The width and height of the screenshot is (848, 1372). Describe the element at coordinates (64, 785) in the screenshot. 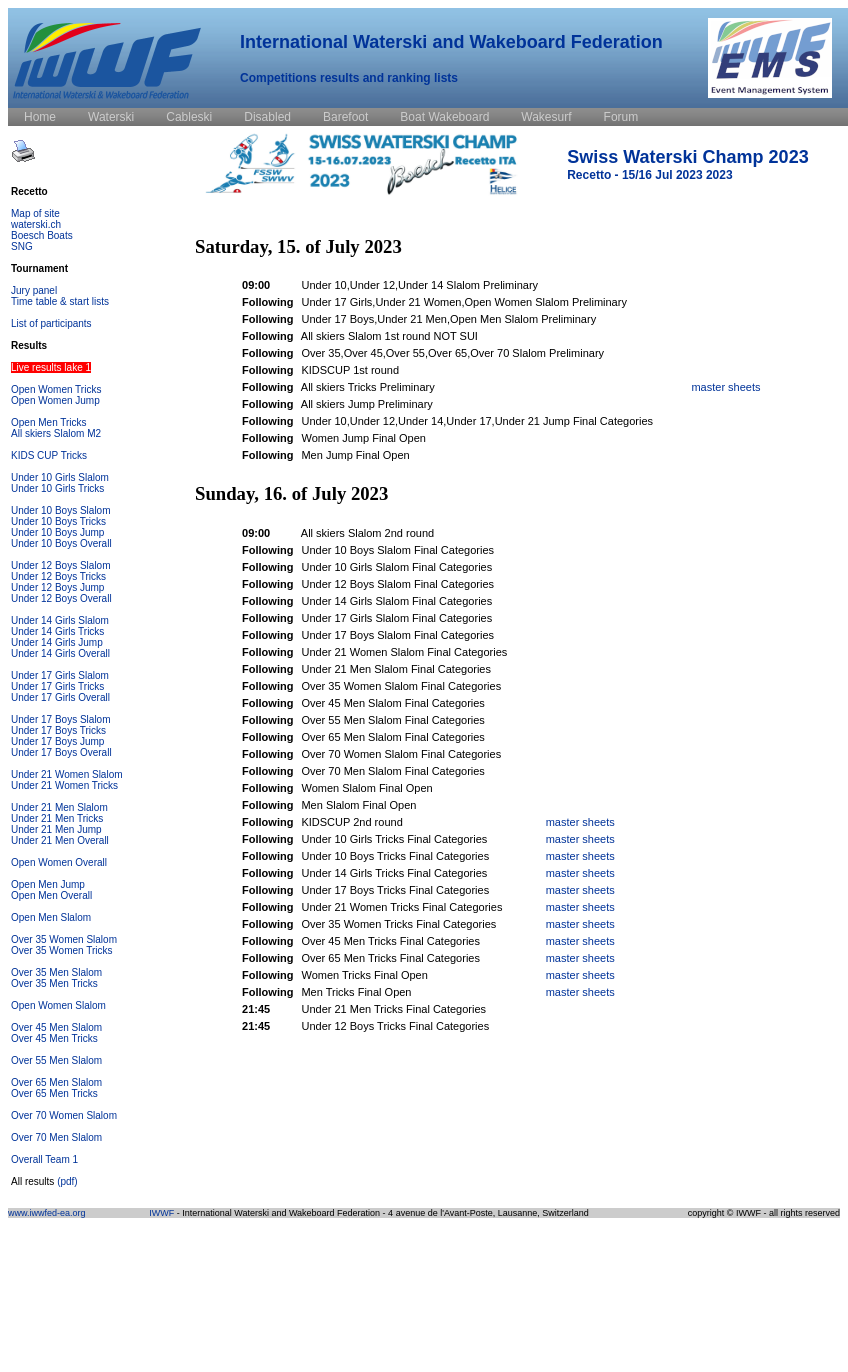

I see `Under 21 Women Tricks` at that location.